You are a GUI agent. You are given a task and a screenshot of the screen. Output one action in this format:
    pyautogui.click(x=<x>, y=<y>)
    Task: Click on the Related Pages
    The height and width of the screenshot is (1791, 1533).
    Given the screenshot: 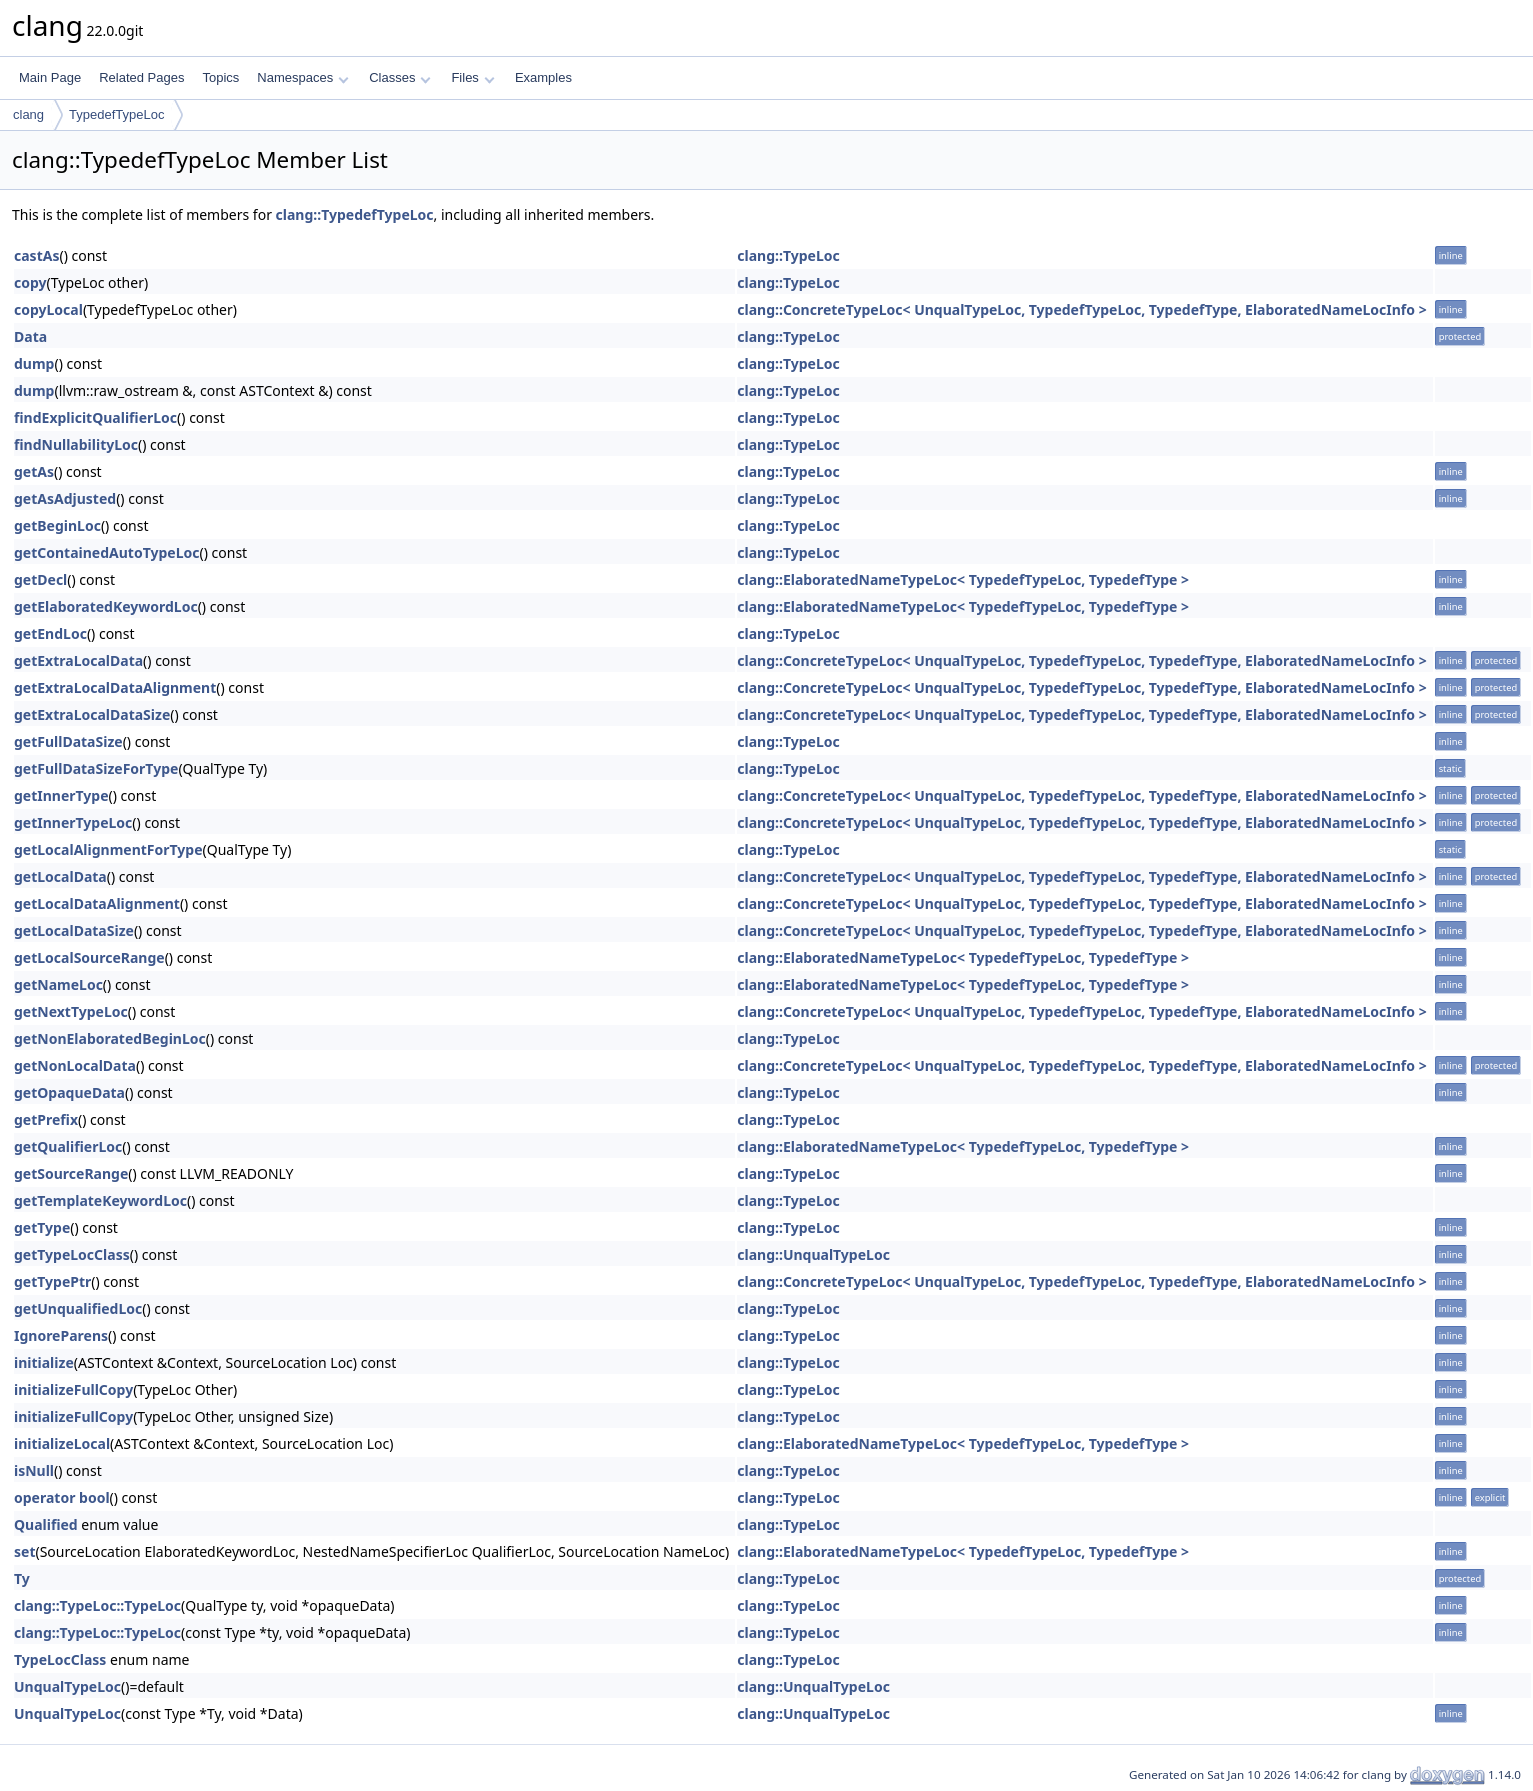 What is the action you would take?
    pyautogui.click(x=141, y=77)
    